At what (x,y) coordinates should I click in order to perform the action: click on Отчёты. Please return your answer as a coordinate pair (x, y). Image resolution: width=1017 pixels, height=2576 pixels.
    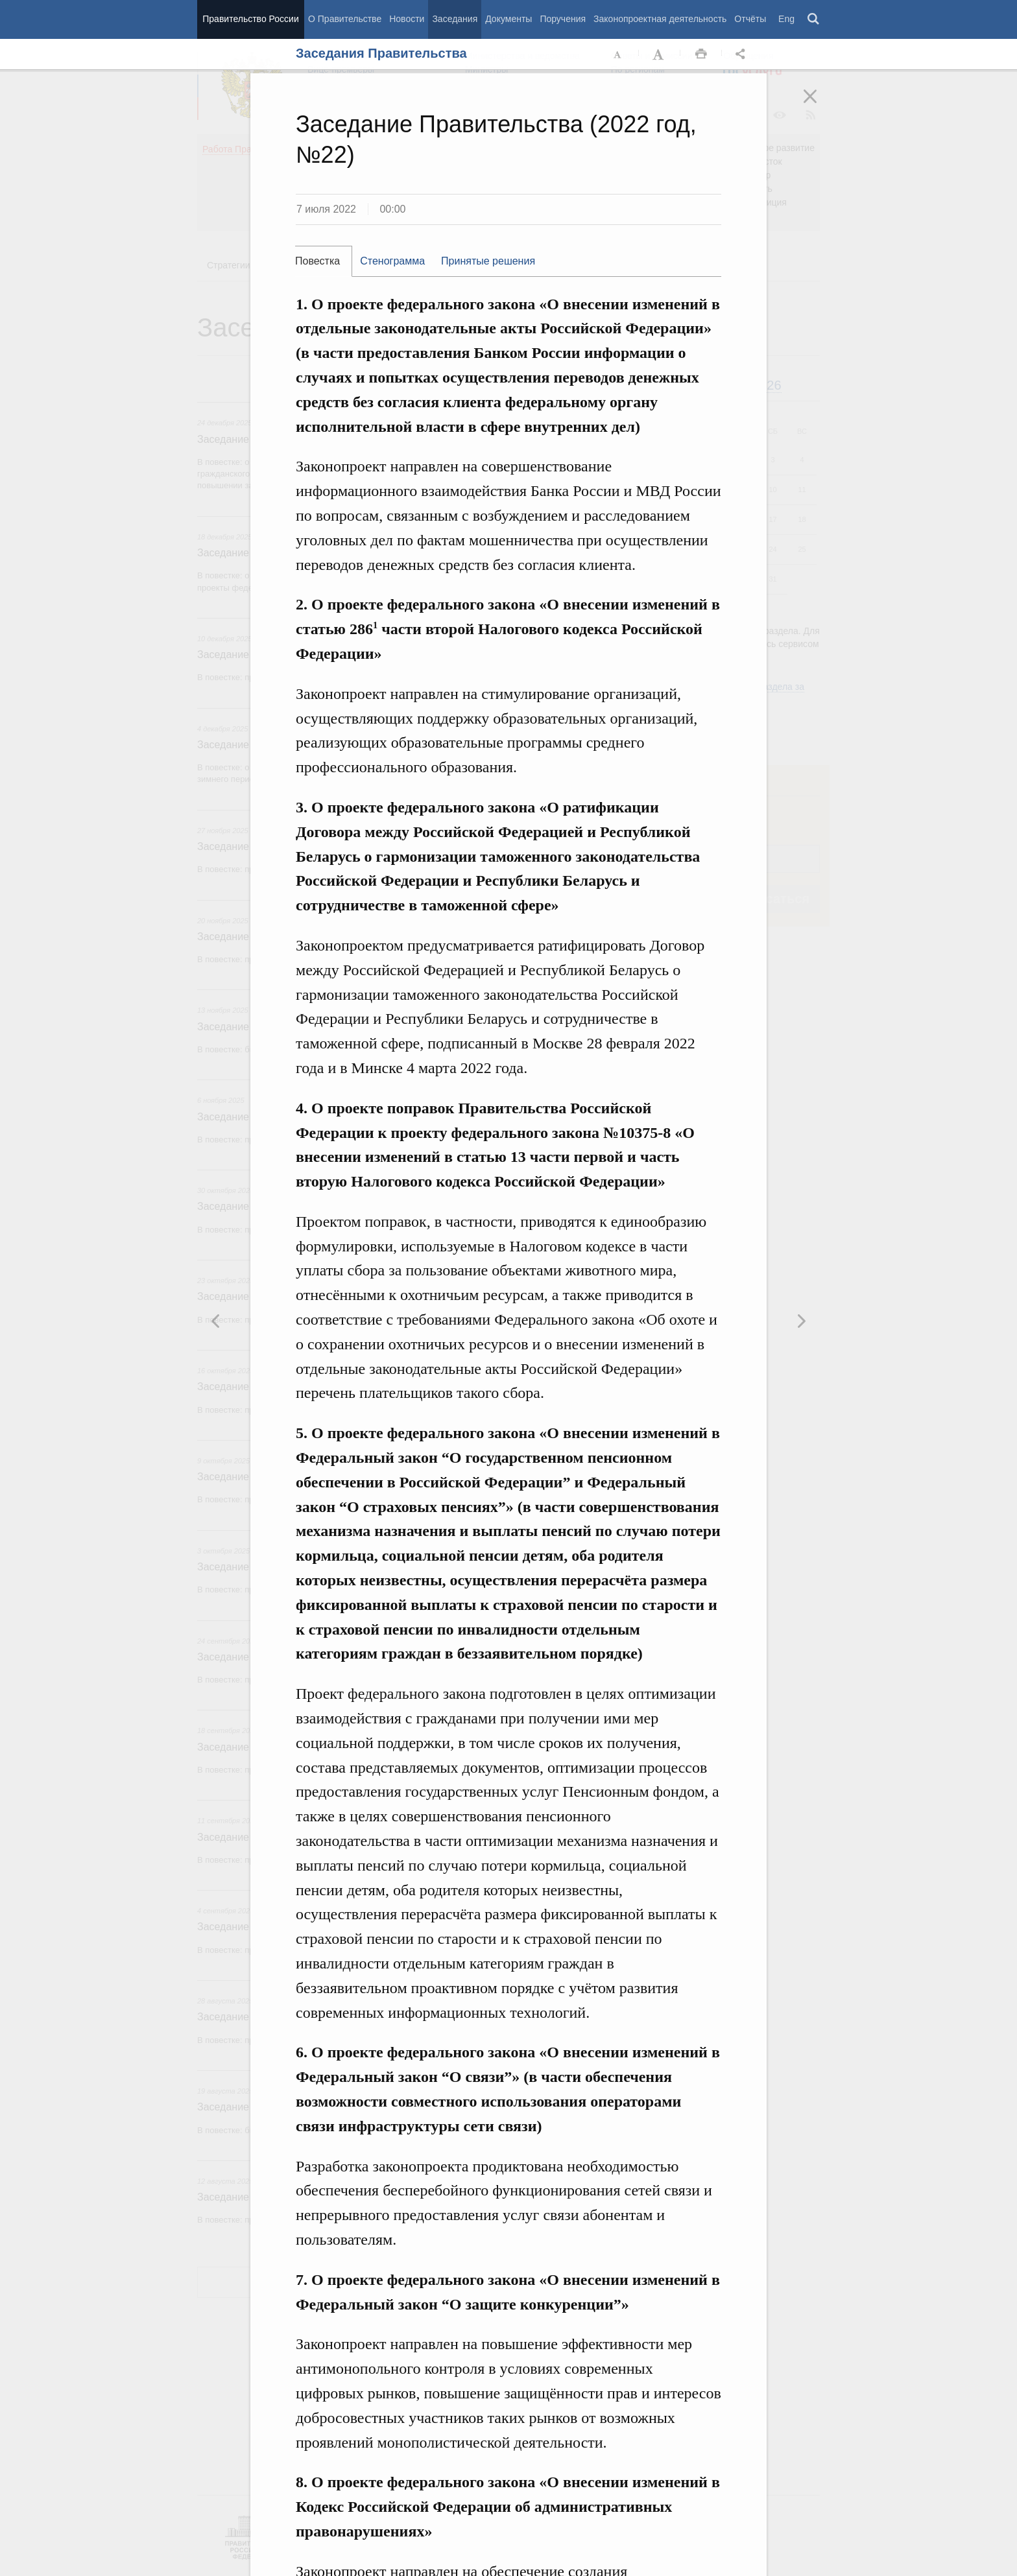
    Looking at the image, I should click on (750, 19).